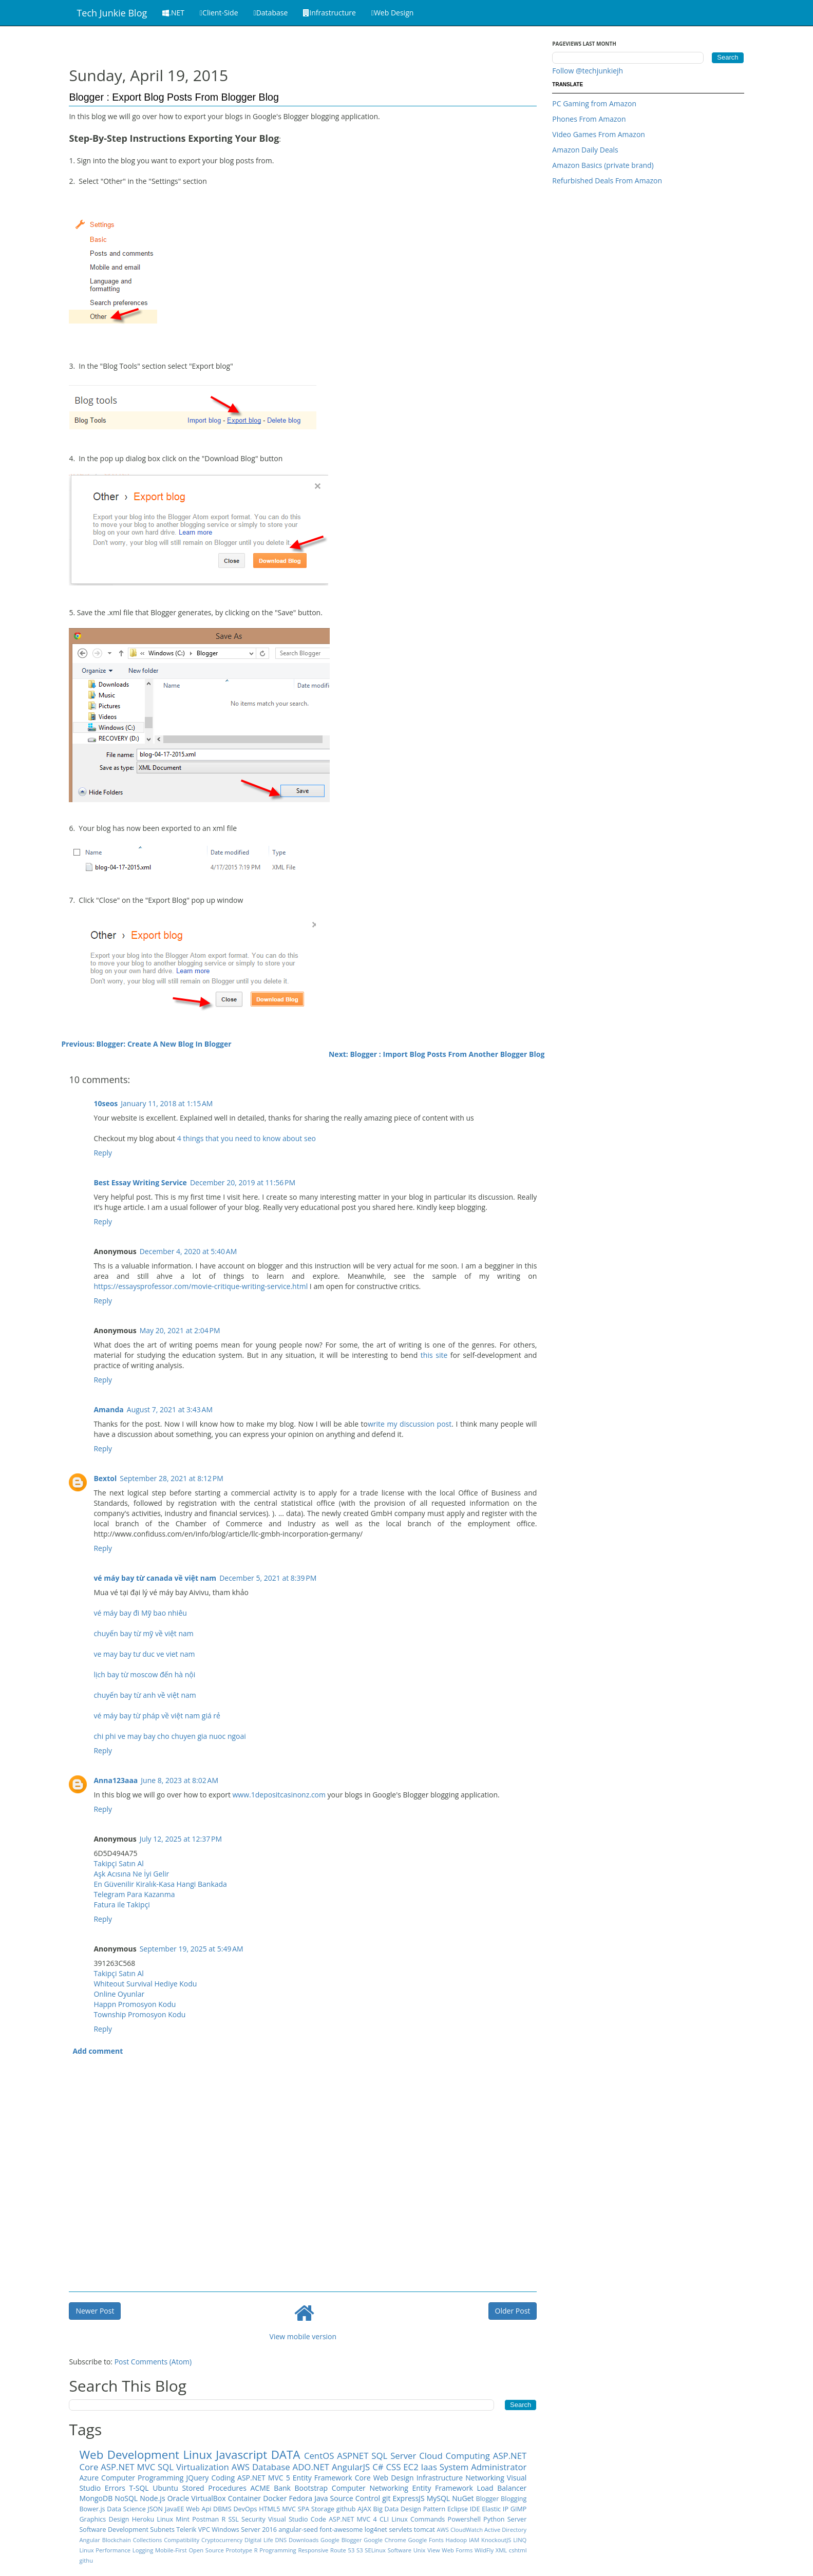 The image size is (813, 2576). What do you see at coordinates (456, 2540) in the screenshot?
I see `Hadoop` at bounding box center [456, 2540].